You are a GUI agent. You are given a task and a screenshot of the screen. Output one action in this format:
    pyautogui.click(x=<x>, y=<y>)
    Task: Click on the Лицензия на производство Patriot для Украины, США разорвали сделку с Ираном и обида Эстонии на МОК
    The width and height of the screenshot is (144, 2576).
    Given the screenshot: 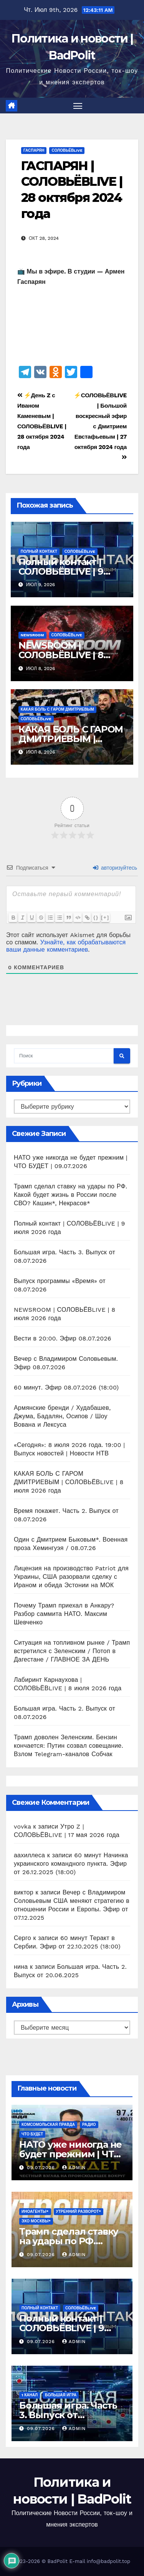 What is the action you would take?
    pyautogui.click(x=71, y=1577)
    